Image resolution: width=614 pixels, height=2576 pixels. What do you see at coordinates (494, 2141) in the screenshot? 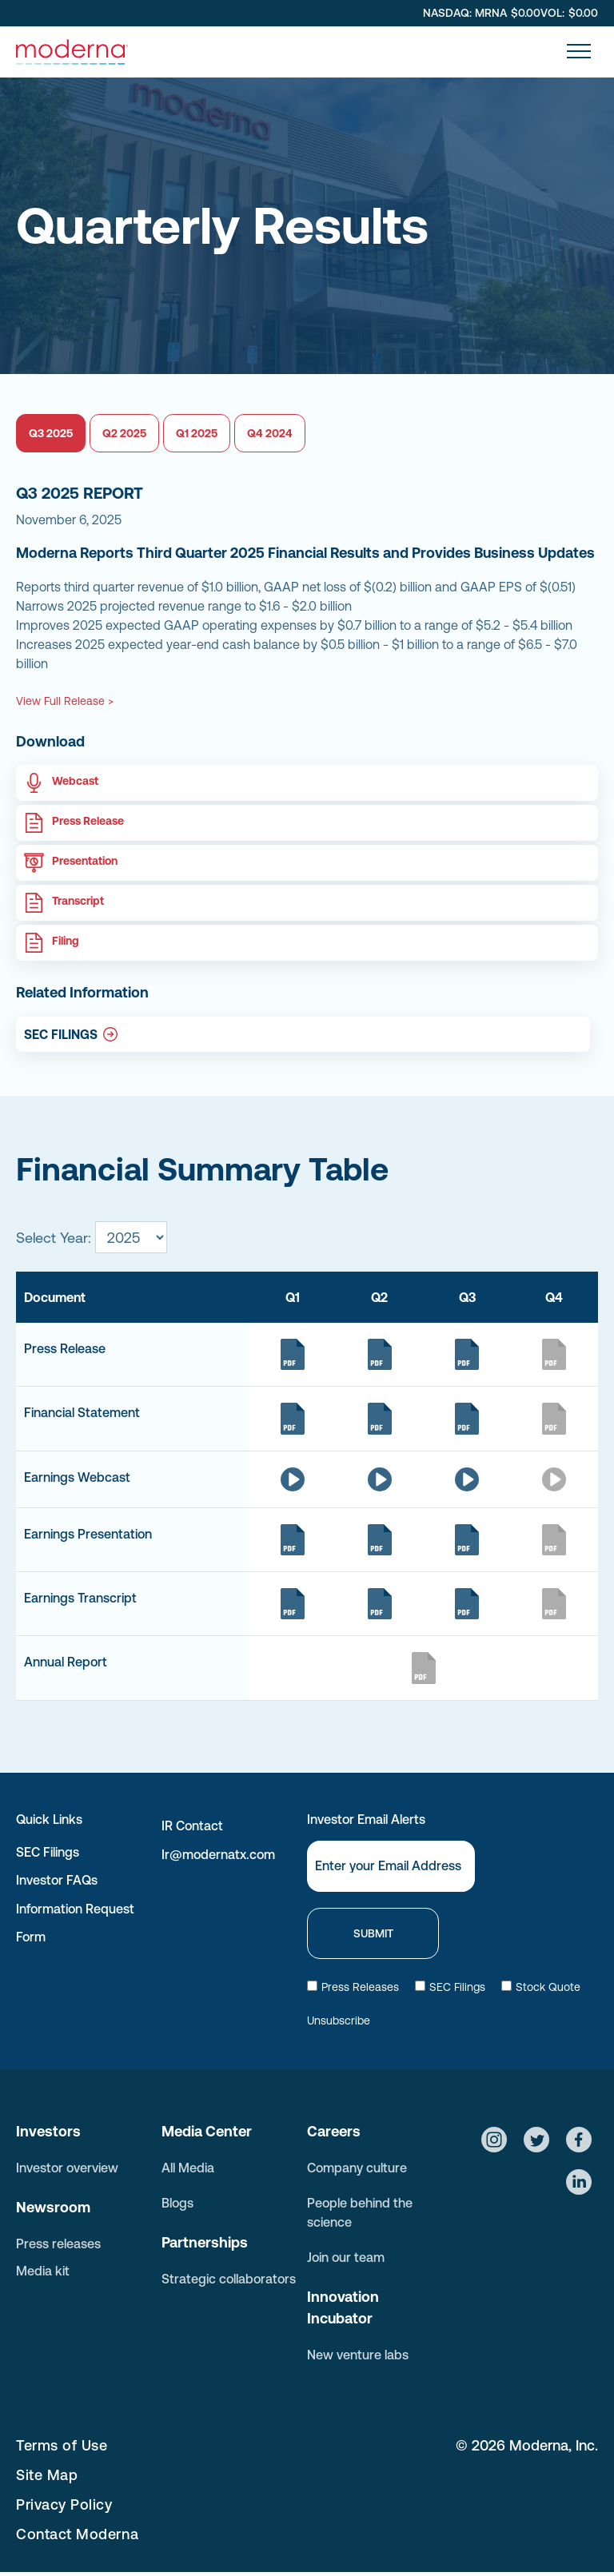
I see `[Social network]` at bounding box center [494, 2141].